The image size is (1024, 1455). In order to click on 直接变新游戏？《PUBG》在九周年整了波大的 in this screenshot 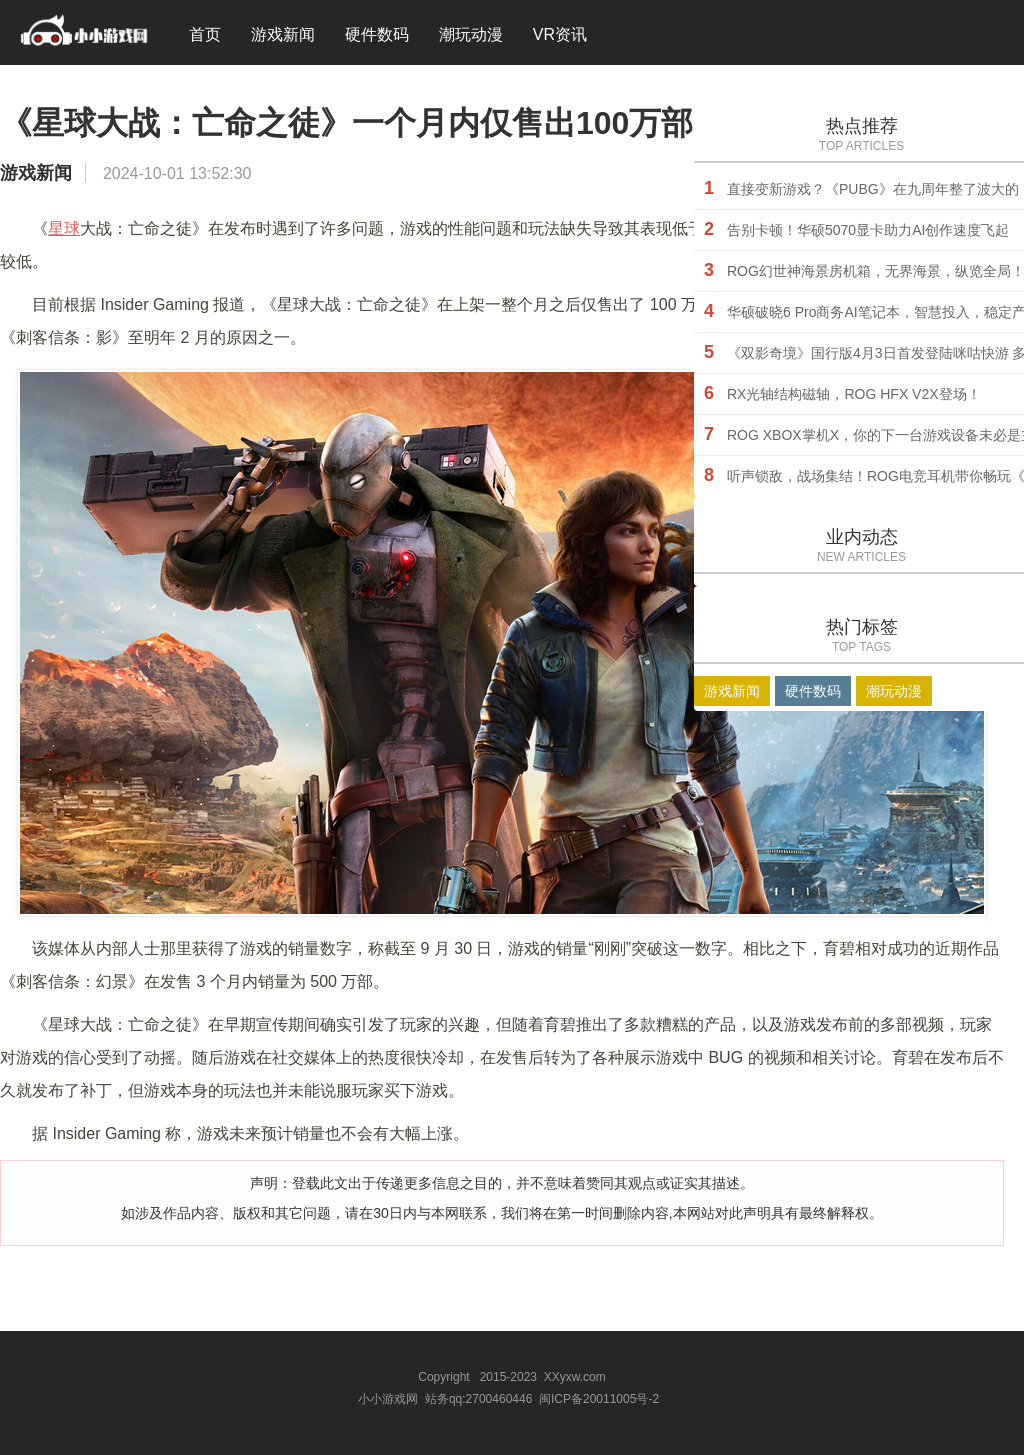, I will do `click(873, 189)`.